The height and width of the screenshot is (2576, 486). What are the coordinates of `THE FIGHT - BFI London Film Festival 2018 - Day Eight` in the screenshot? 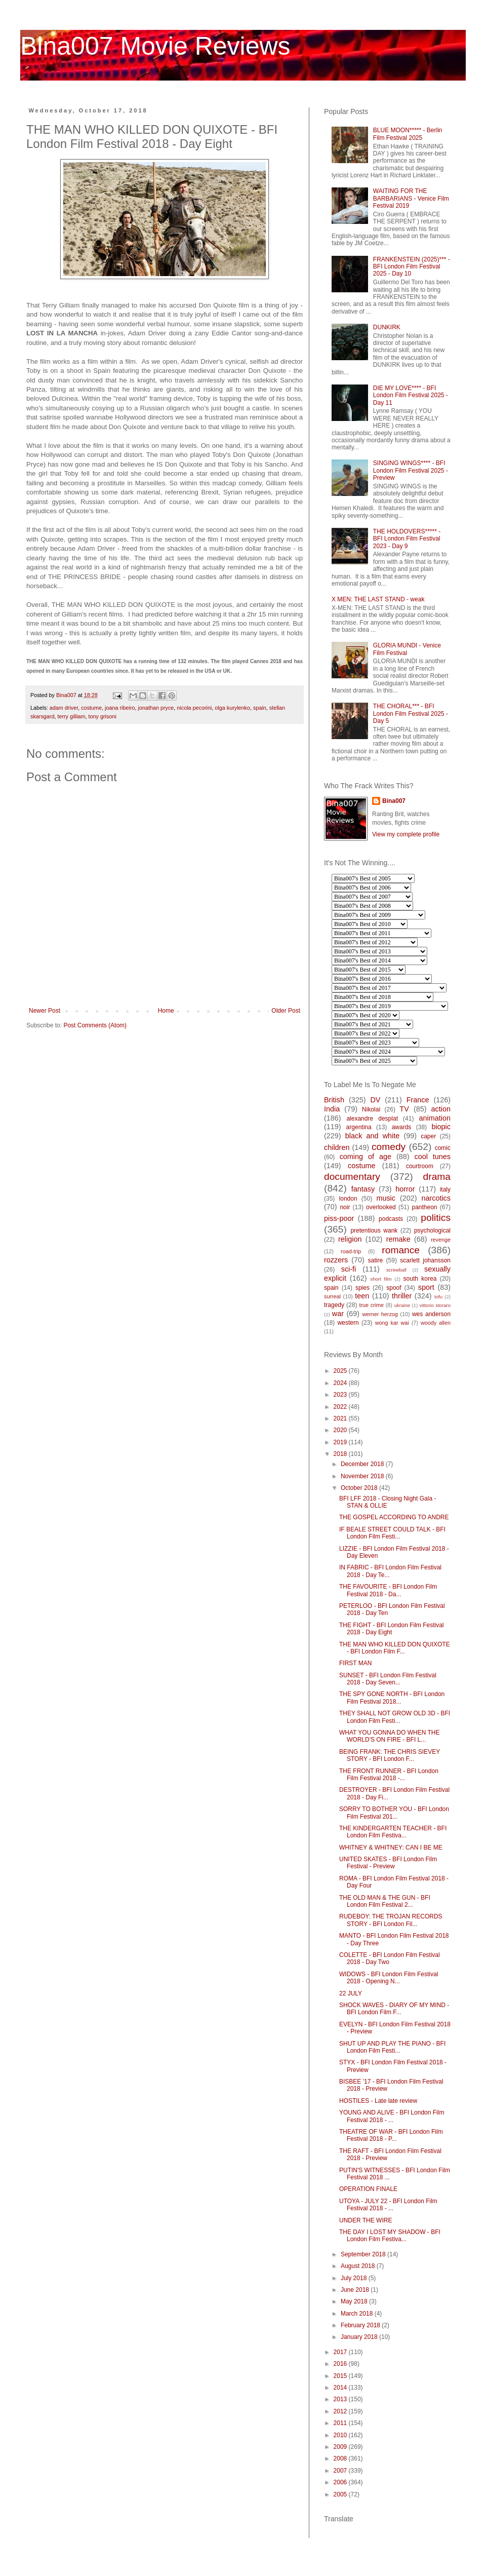 It's located at (391, 1629).